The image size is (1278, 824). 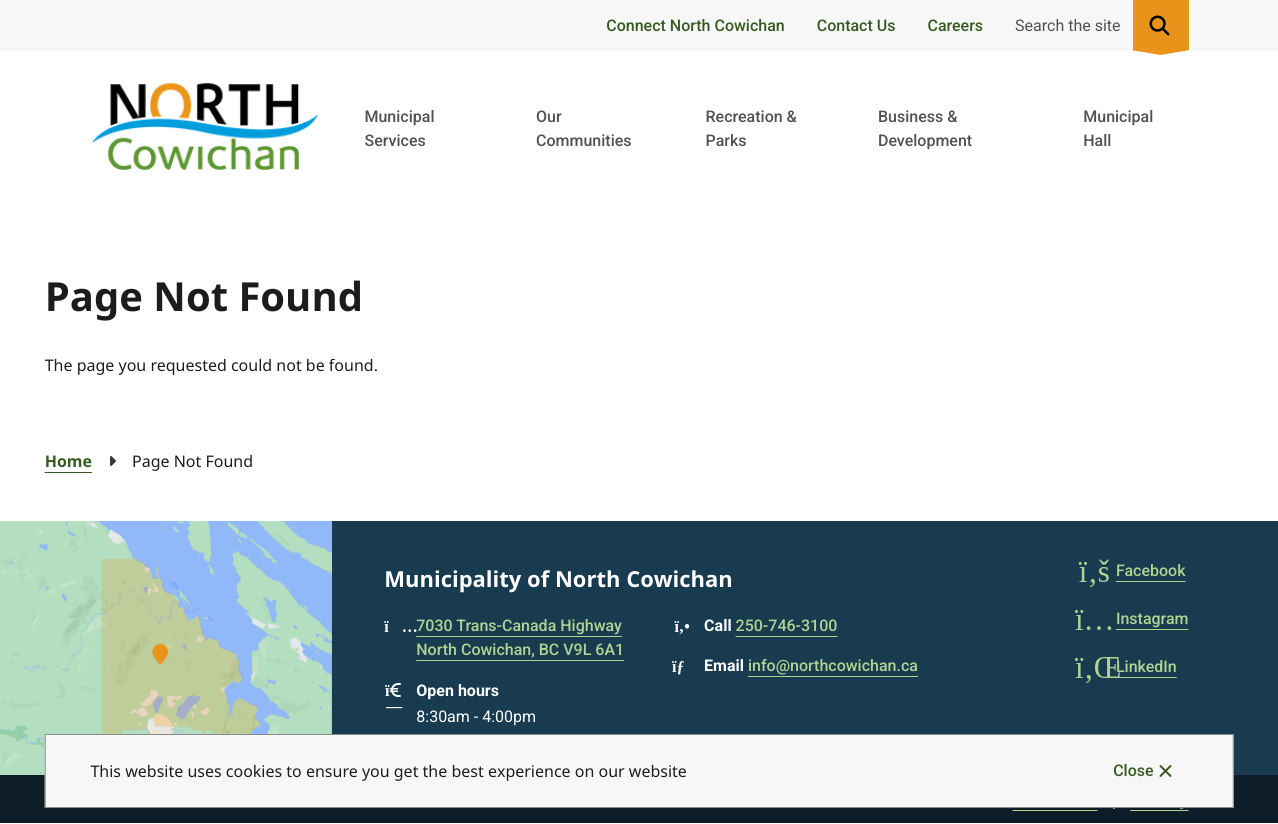 What do you see at coordinates (856, 25) in the screenshot?
I see `Contact Us` at bounding box center [856, 25].